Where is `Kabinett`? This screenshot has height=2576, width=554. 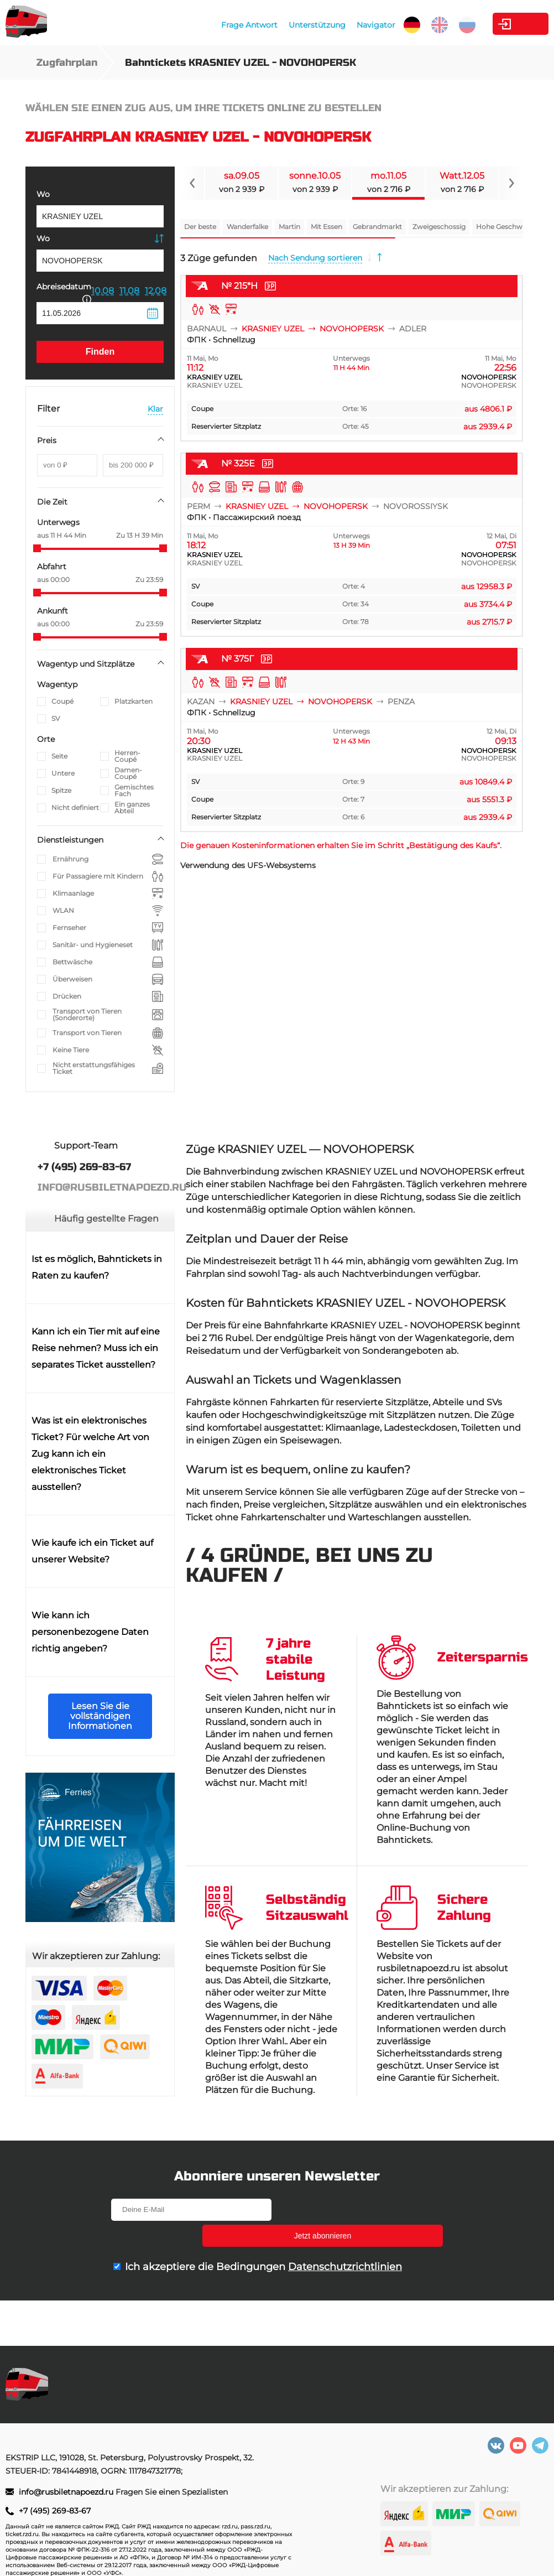
Kabinett is located at coordinates (486, 24).